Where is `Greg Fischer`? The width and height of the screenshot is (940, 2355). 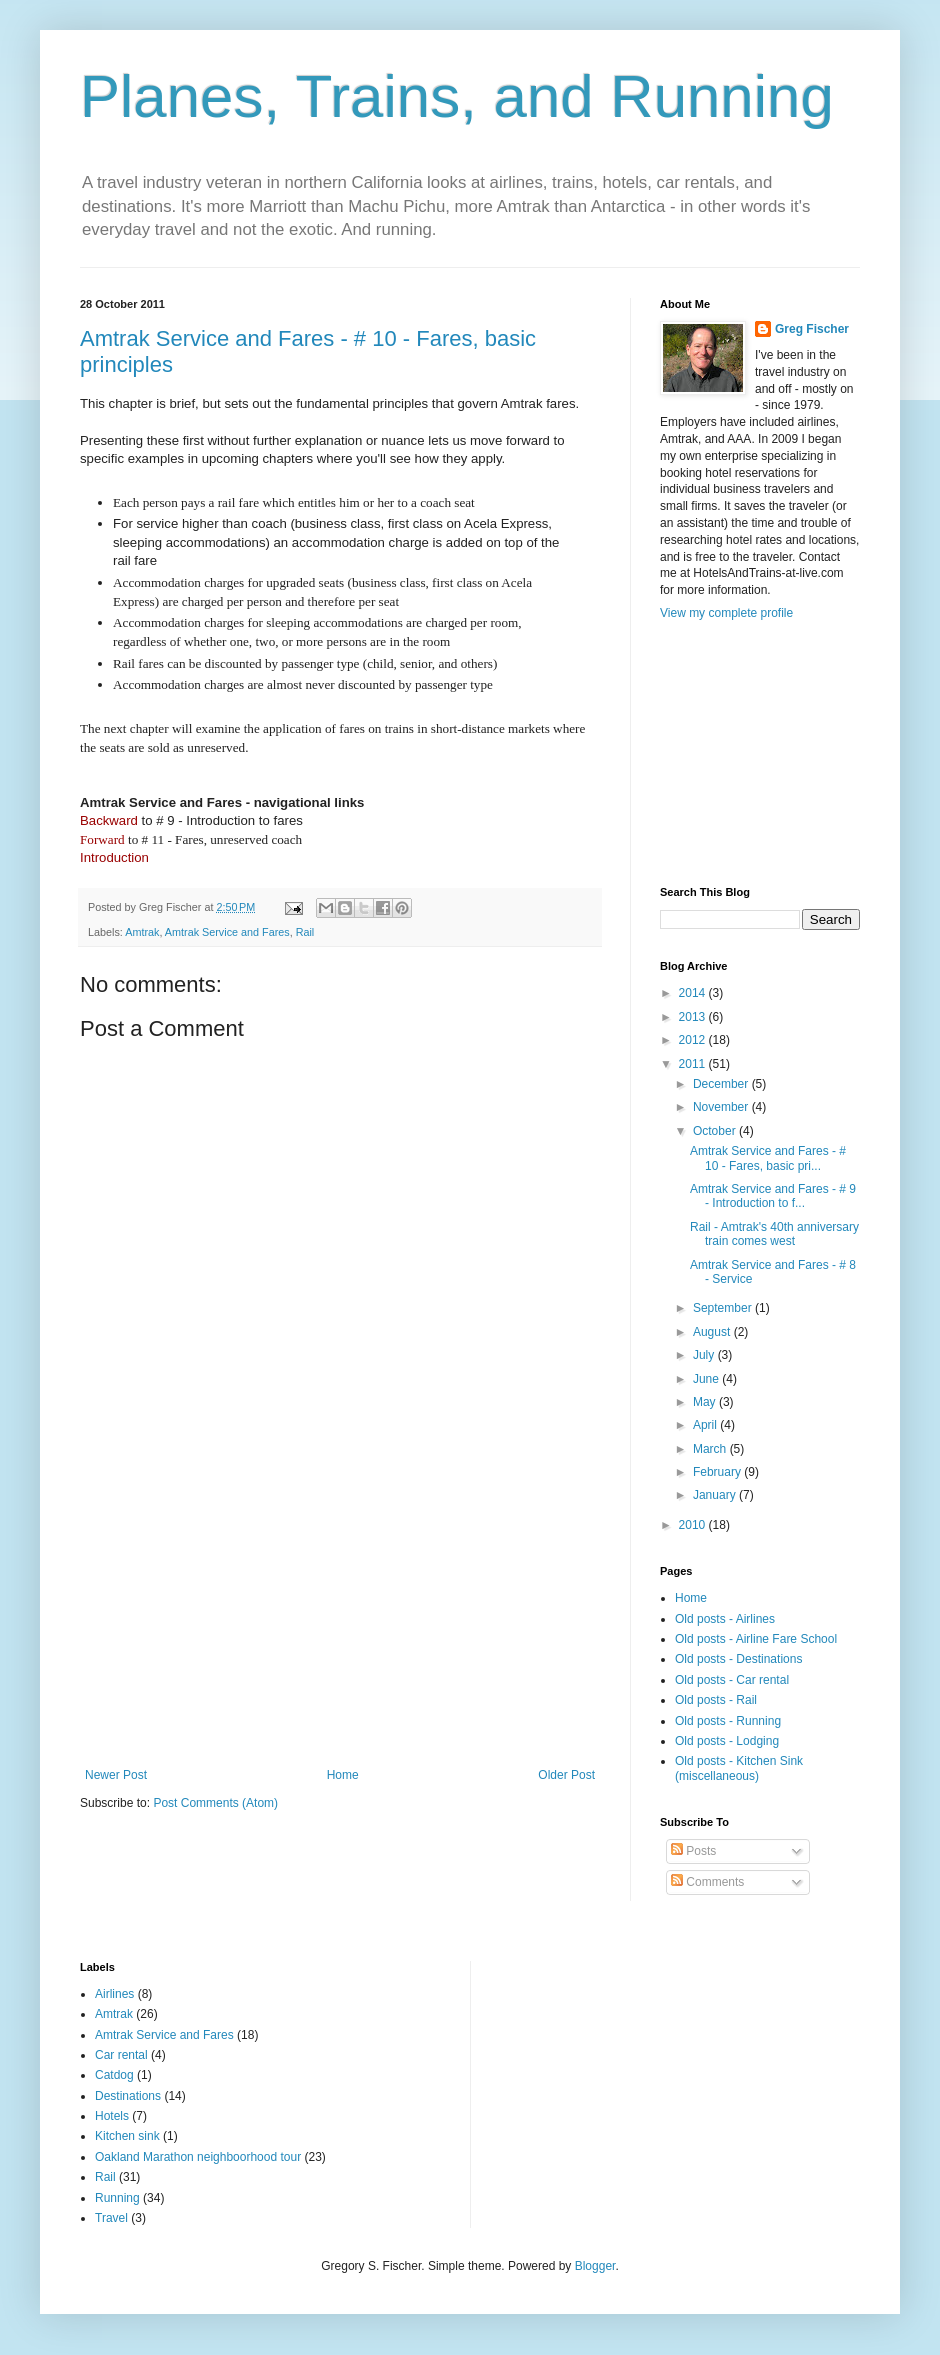
Greg Fischer is located at coordinates (812, 329).